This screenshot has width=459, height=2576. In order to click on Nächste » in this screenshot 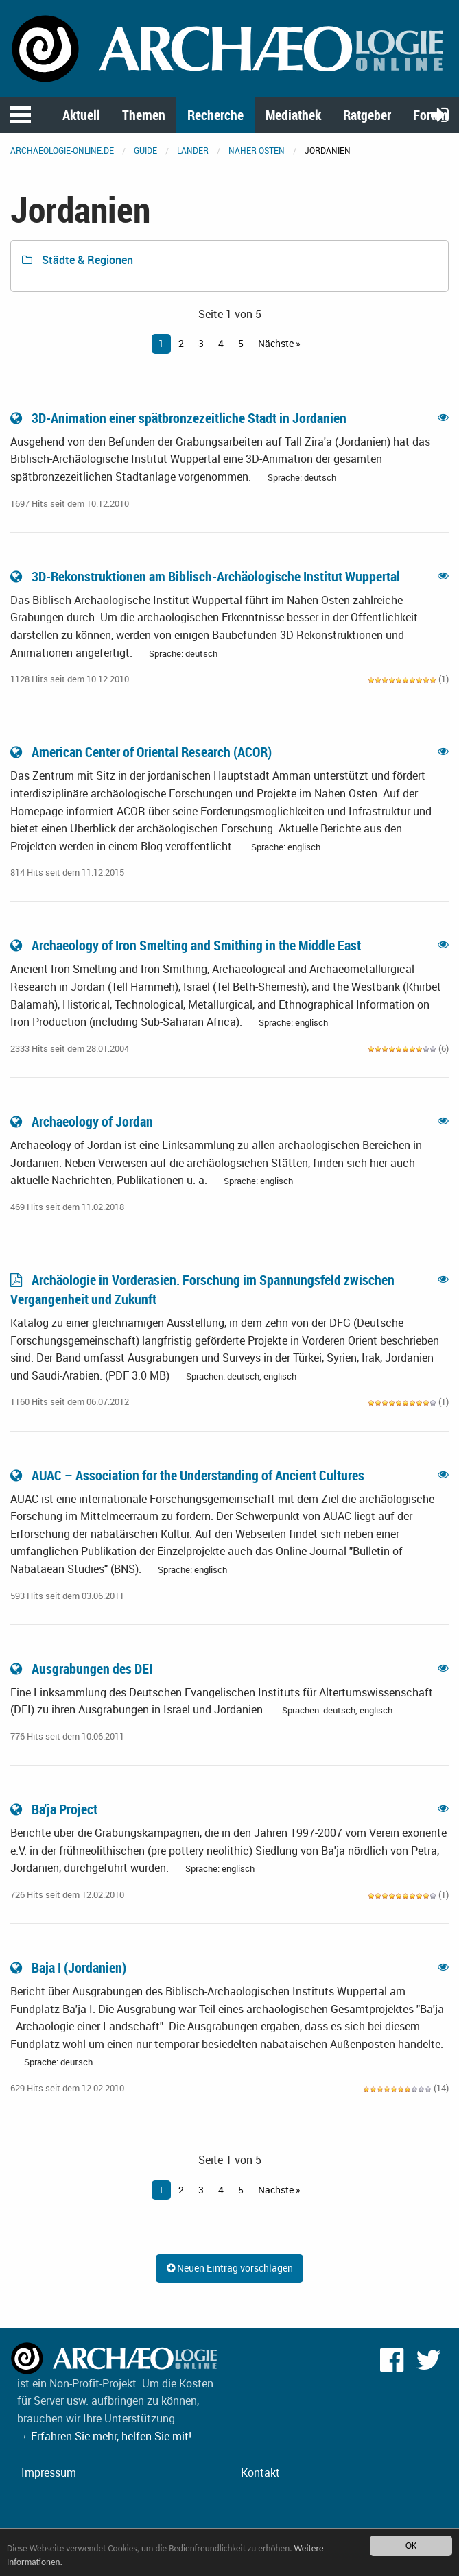, I will do `click(279, 343)`.